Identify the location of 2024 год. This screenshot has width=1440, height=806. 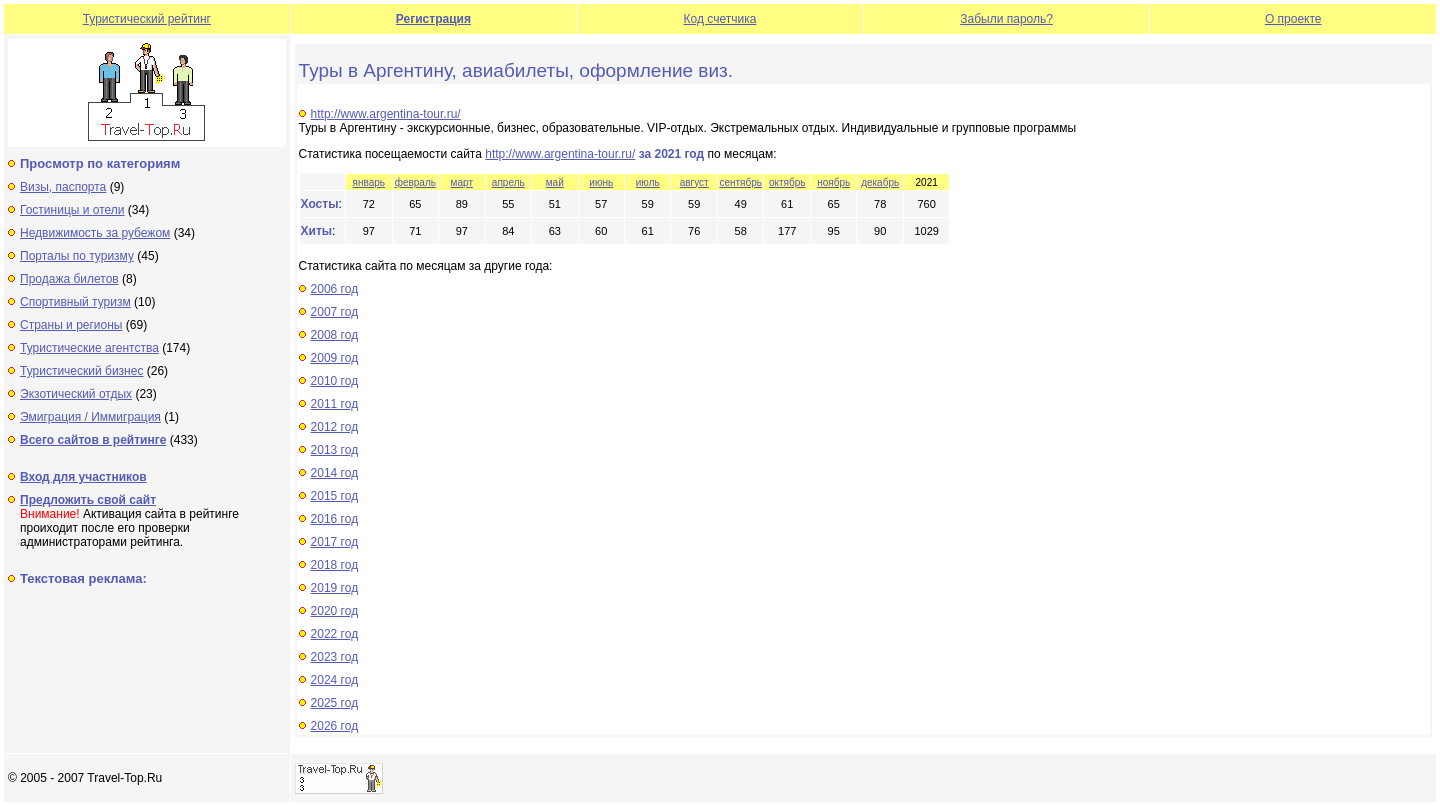
(335, 680).